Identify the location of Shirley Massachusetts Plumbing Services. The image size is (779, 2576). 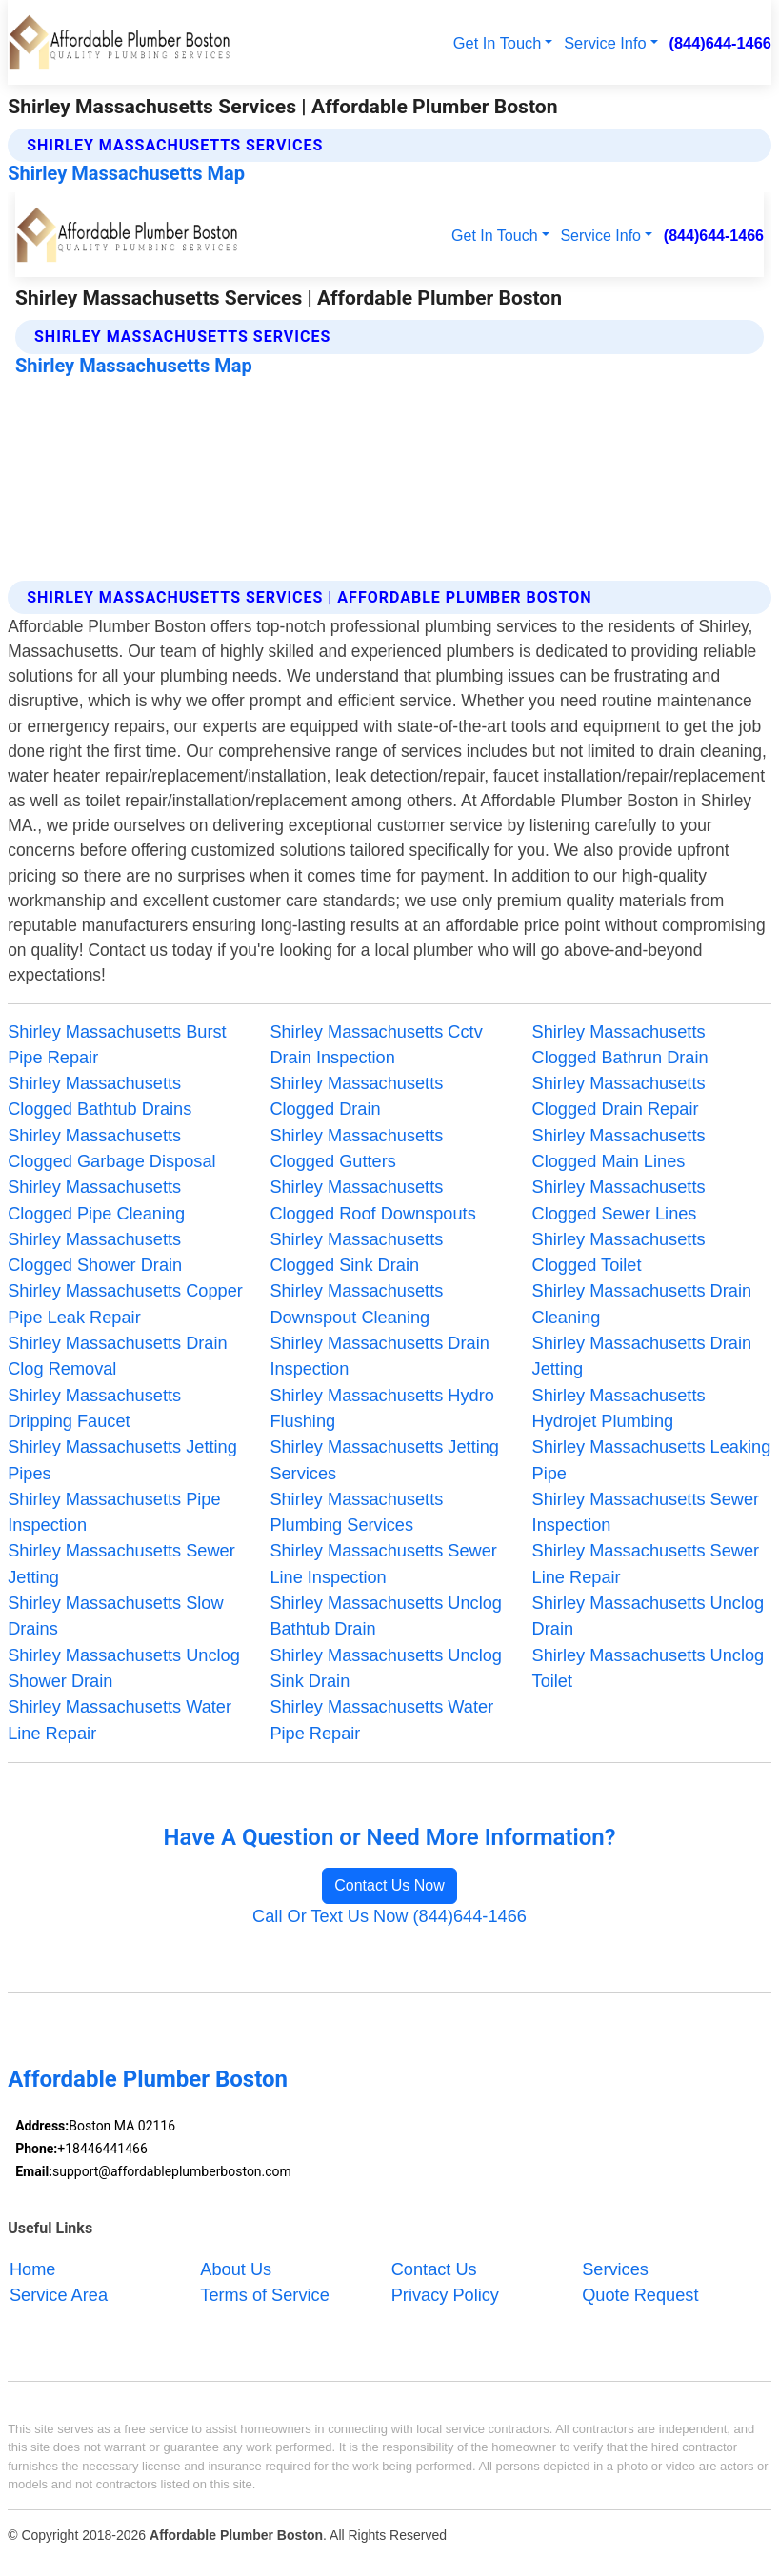
(356, 1512).